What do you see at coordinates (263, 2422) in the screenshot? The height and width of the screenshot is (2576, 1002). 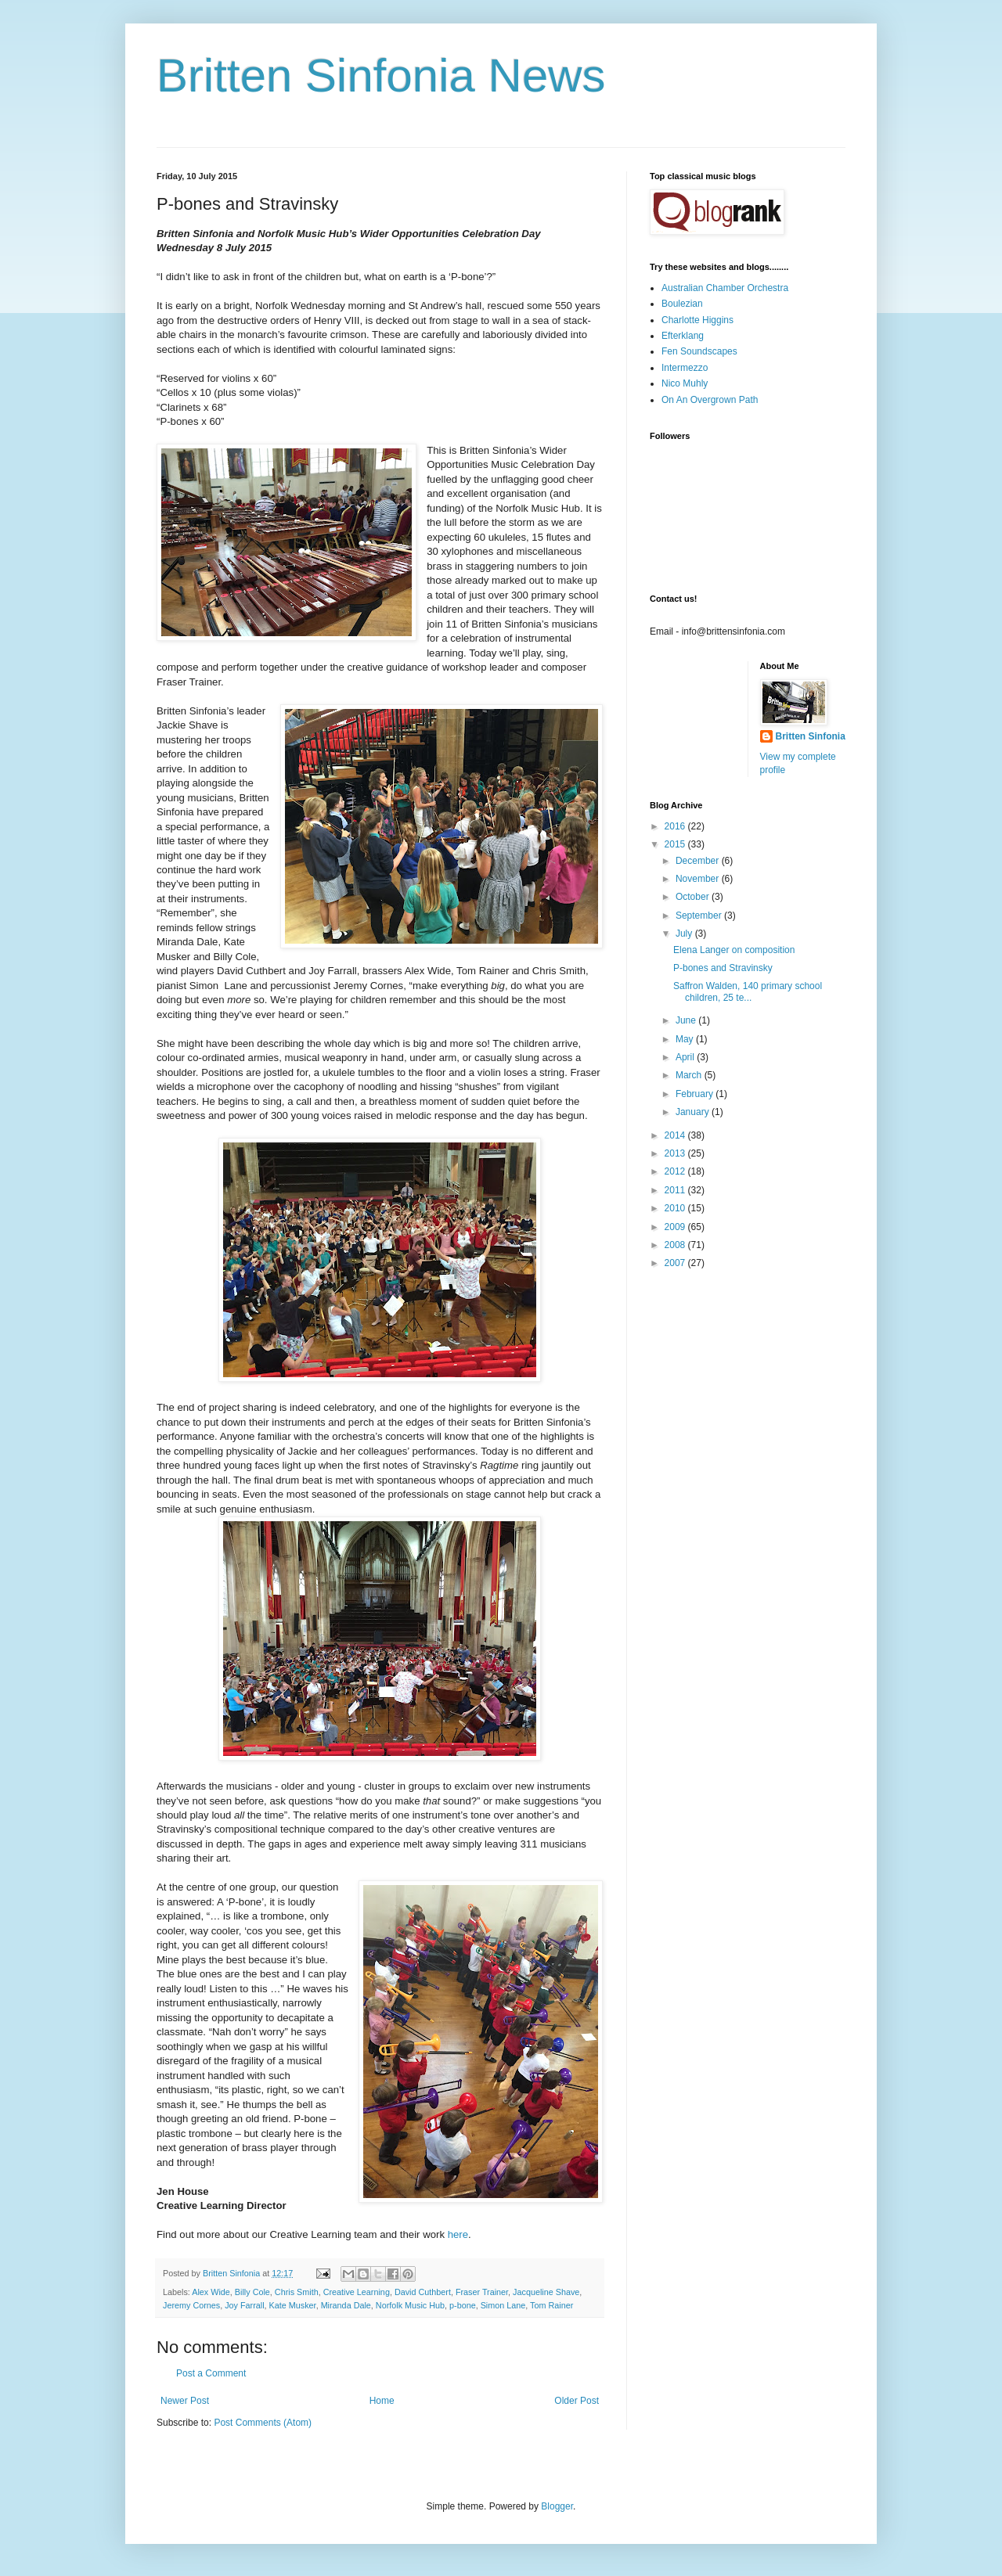 I see `Post Comments (Atom)` at bounding box center [263, 2422].